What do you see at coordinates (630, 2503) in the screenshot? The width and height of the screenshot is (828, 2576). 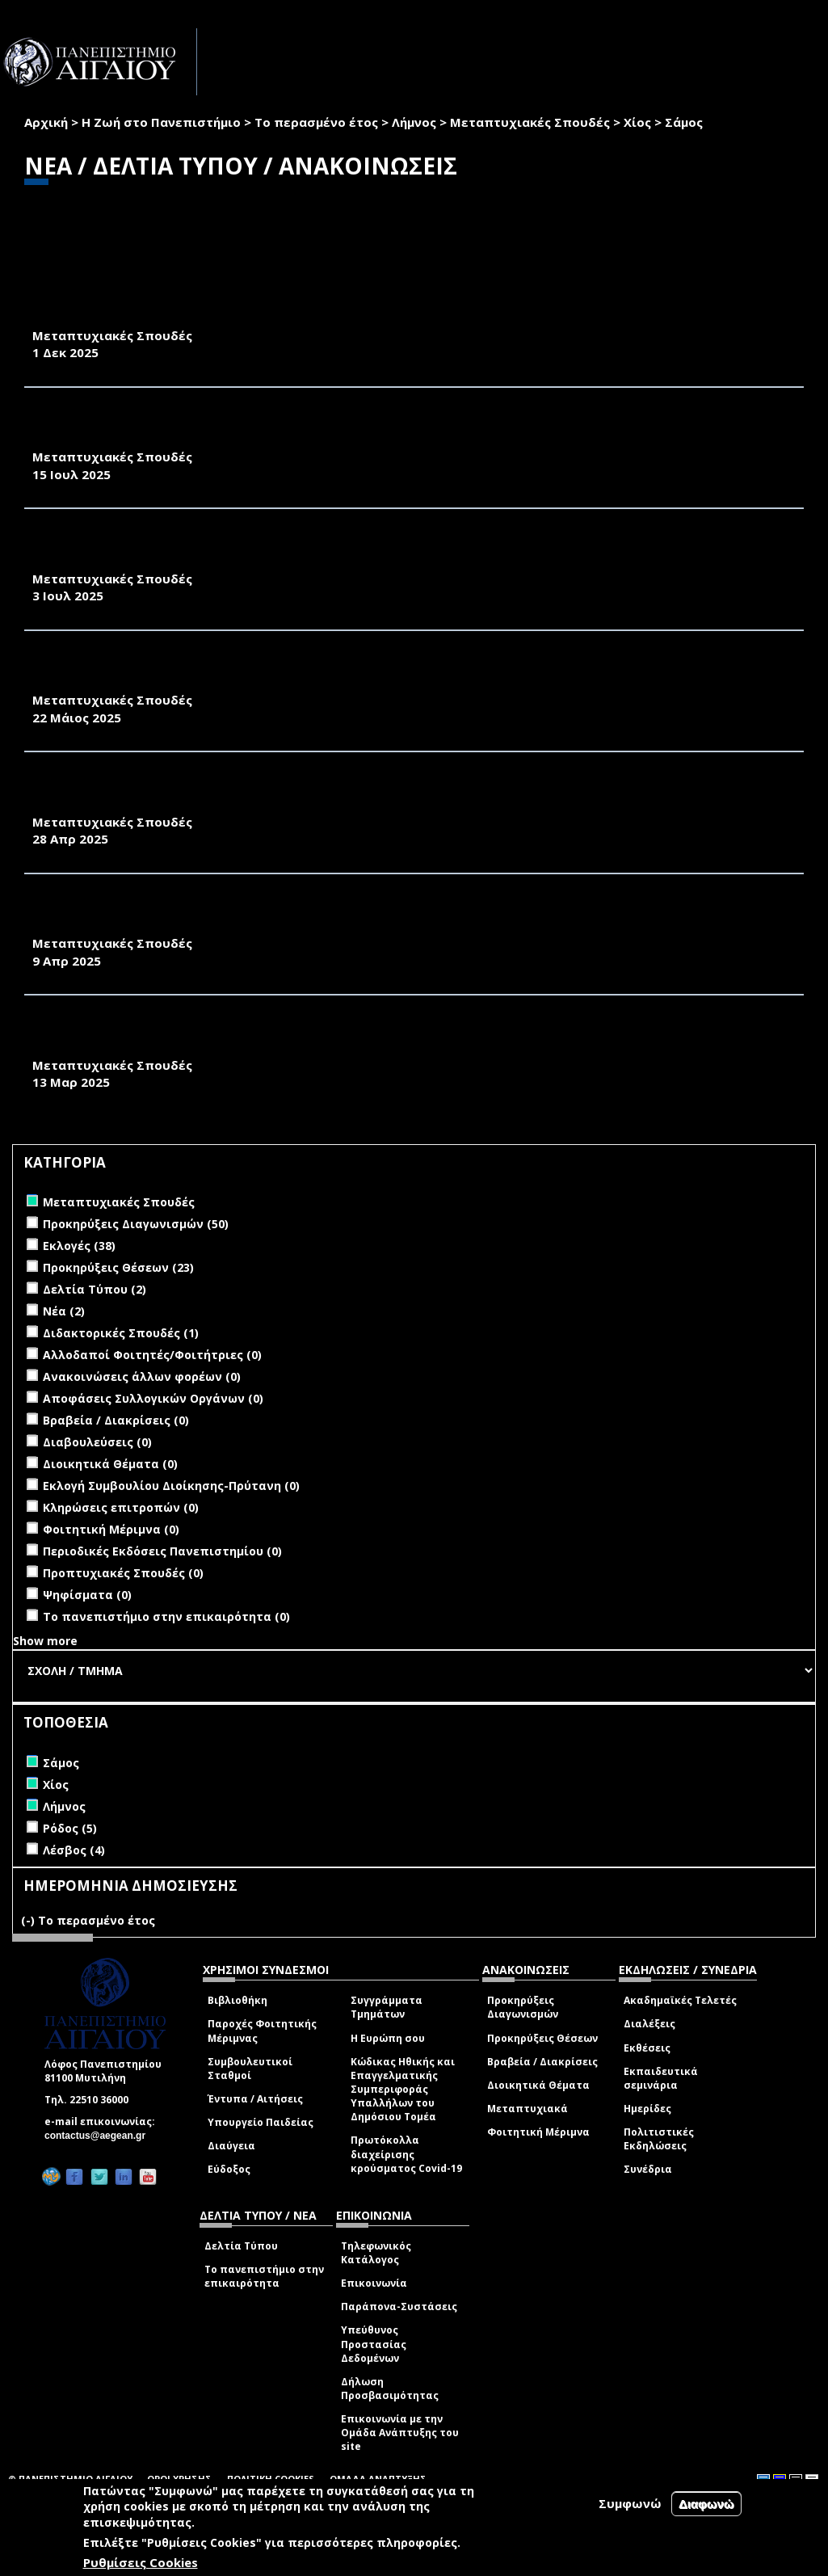 I see `Συμφωνώ` at bounding box center [630, 2503].